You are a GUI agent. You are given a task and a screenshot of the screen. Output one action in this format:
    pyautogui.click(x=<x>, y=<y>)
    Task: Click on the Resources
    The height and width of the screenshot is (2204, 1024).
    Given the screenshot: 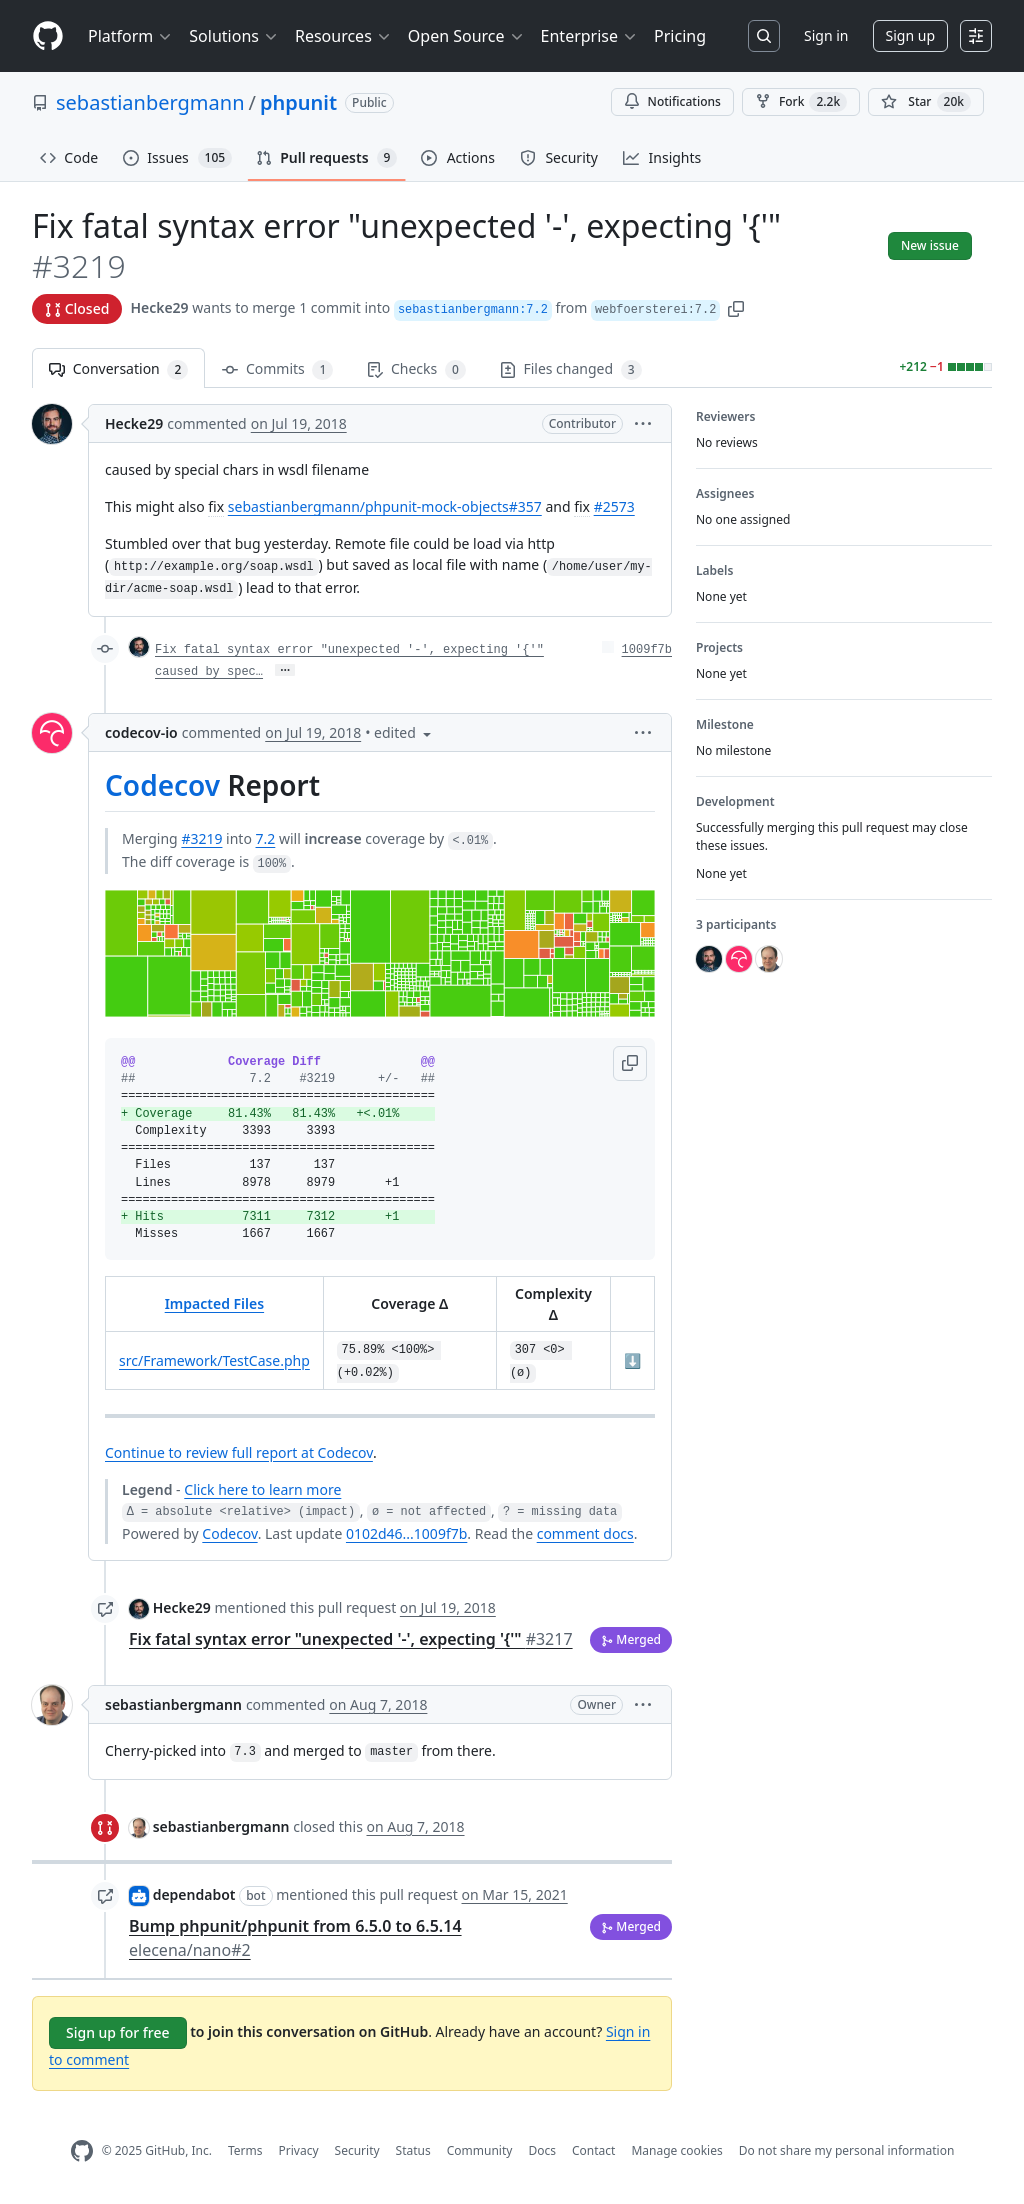 What is the action you would take?
    pyautogui.click(x=343, y=36)
    